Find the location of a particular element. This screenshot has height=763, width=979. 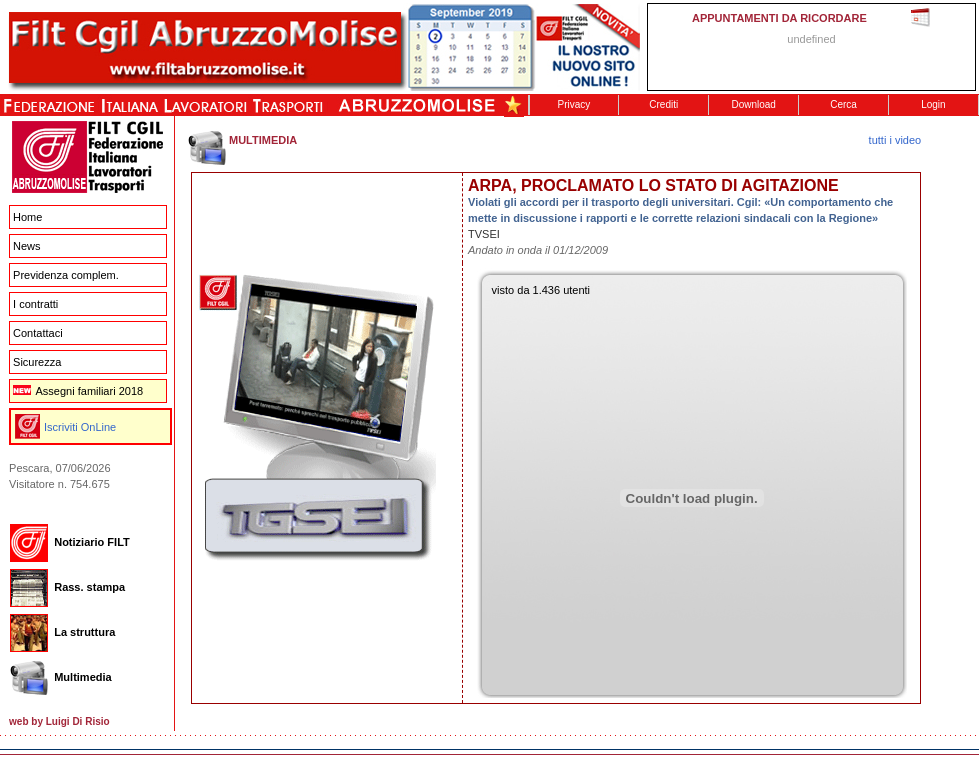

Crediti is located at coordinates (663, 104).